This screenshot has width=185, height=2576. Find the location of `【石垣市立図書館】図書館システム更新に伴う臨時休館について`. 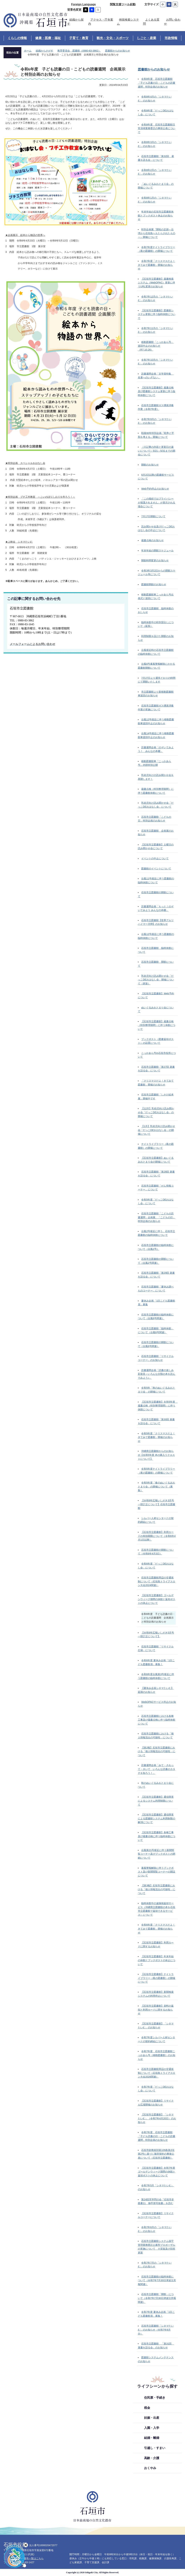

【石垣市立図書館】図書館システム更新に伴う臨時休館について is located at coordinates (156, 314).